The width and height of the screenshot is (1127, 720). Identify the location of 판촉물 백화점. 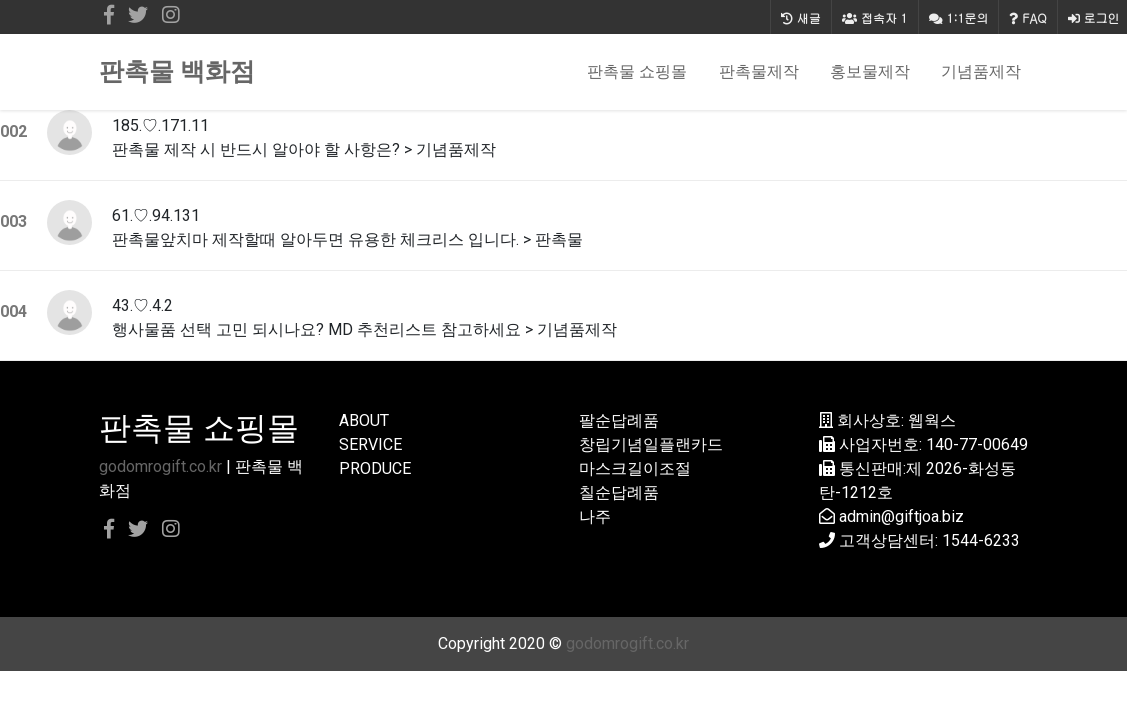
(177, 71).